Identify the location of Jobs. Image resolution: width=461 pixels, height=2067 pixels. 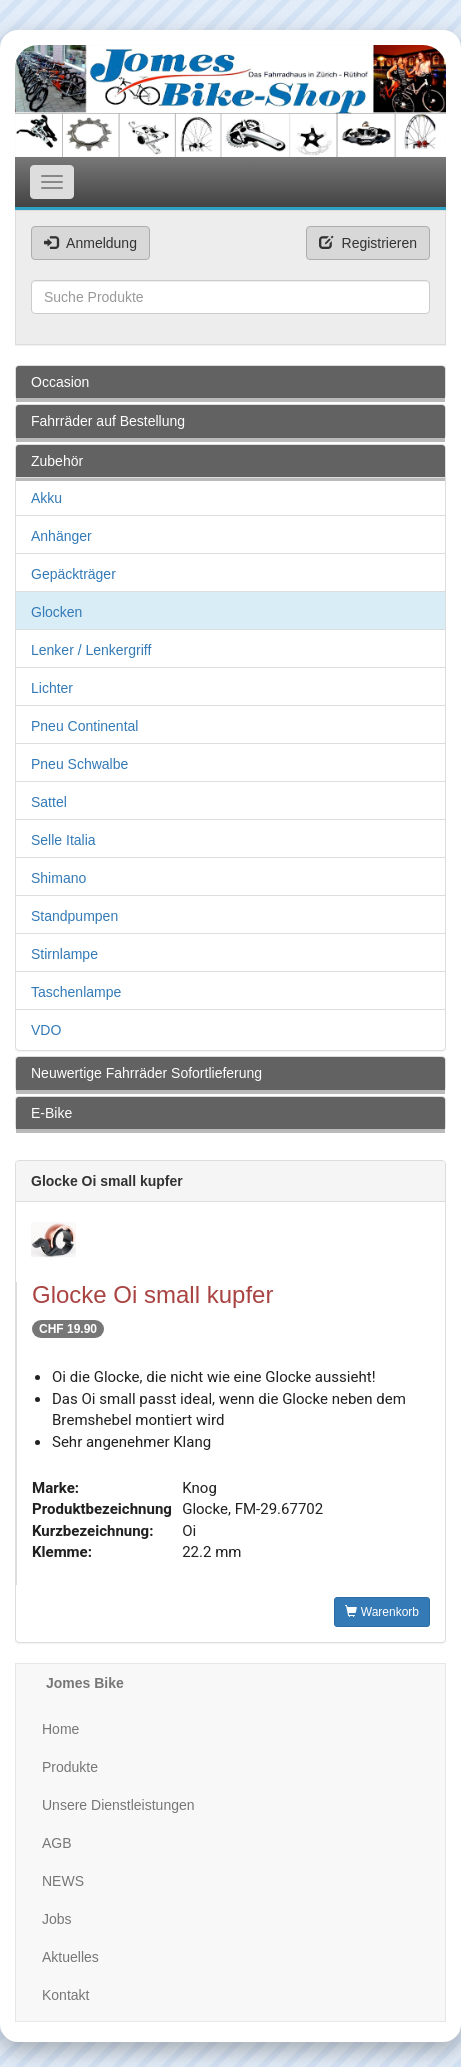
(57, 1919).